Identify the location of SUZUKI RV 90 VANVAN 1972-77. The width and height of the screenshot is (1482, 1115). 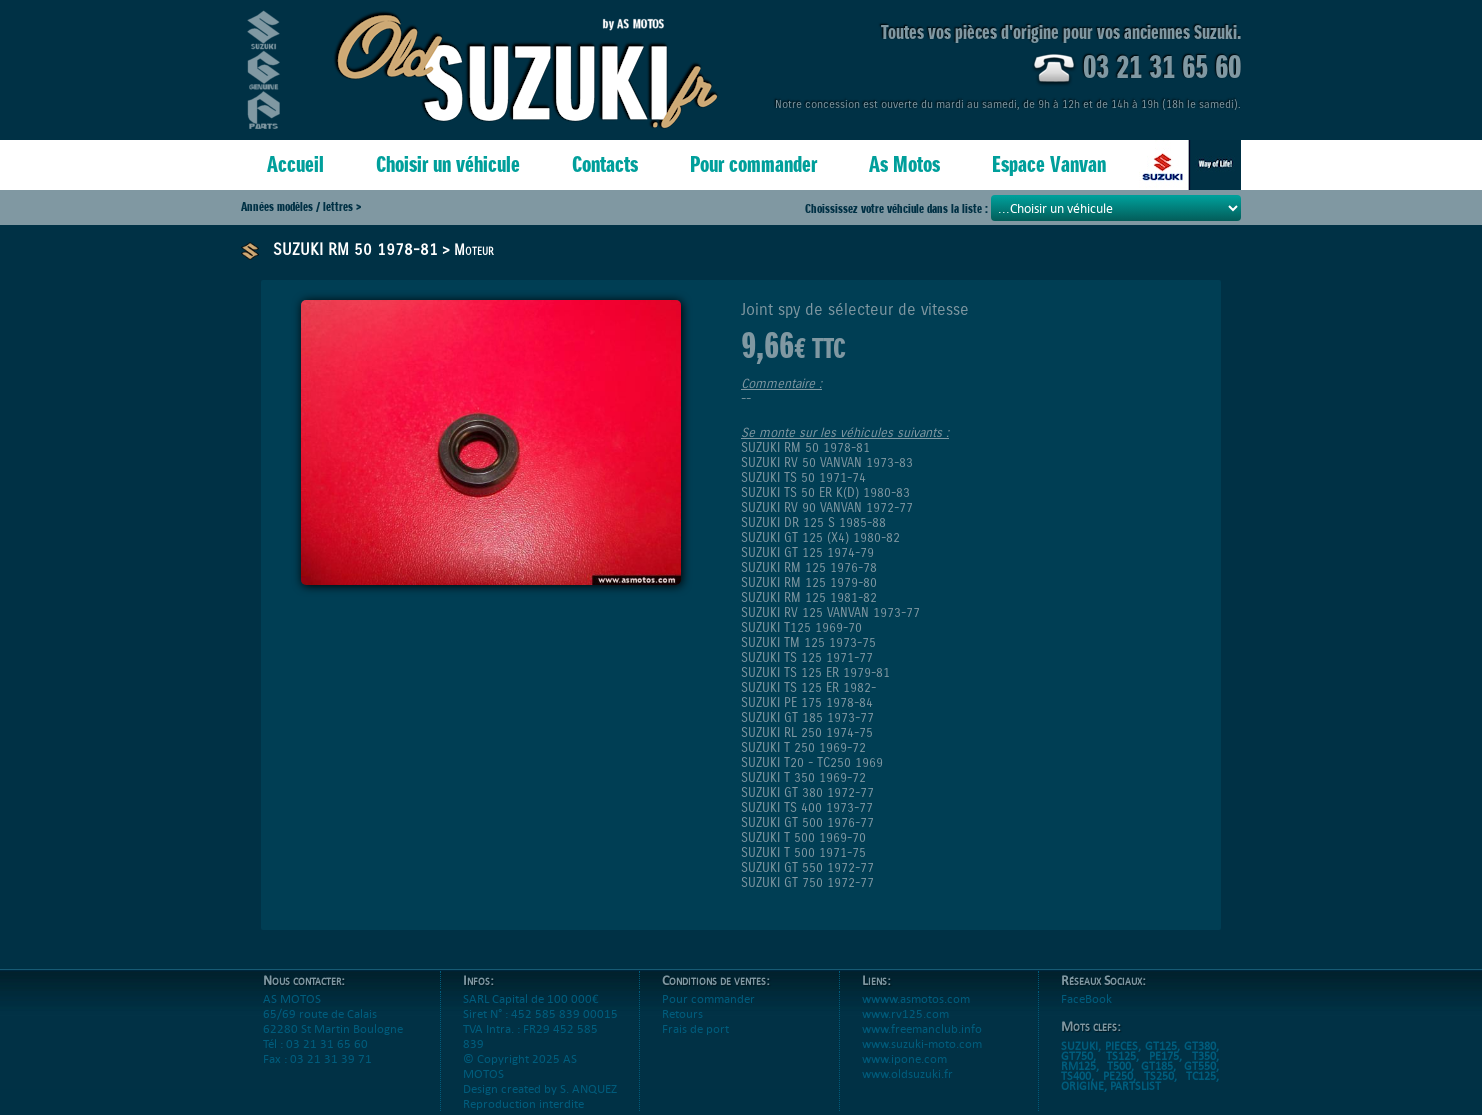
(827, 507).